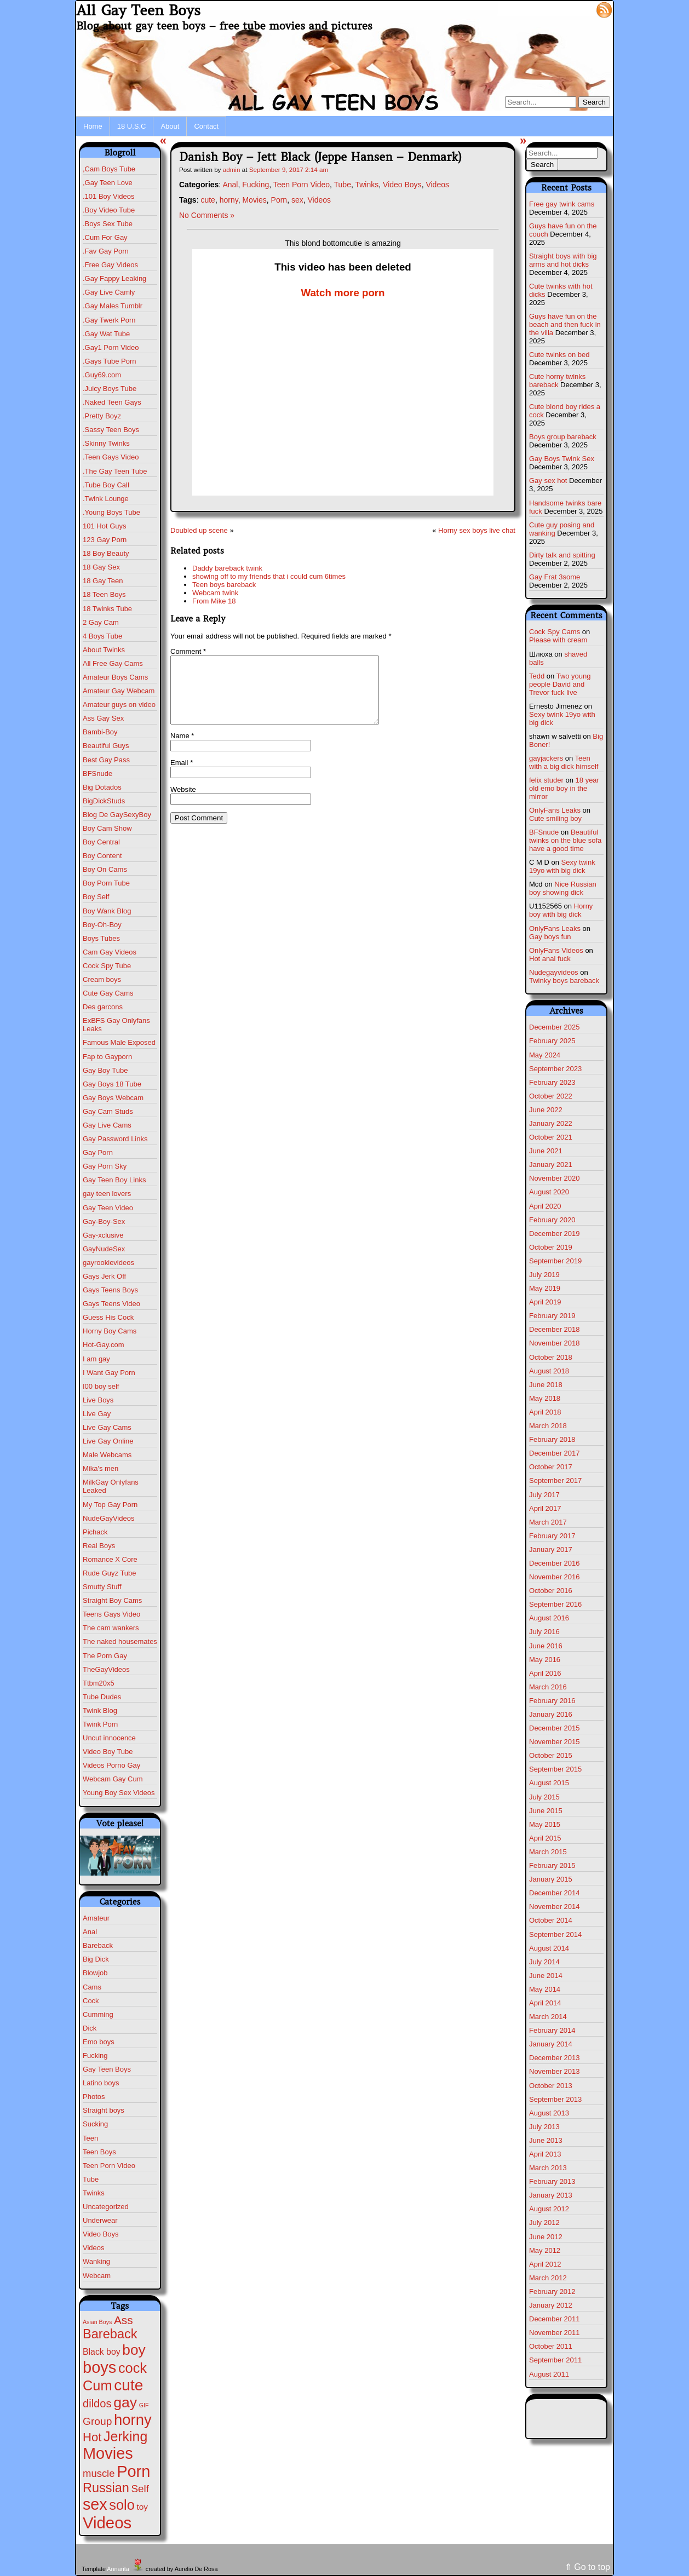 The height and width of the screenshot is (2576, 689). What do you see at coordinates (554, 1329) in the screenshot?
I see `December 2018` at bounding box center [554, 1329].